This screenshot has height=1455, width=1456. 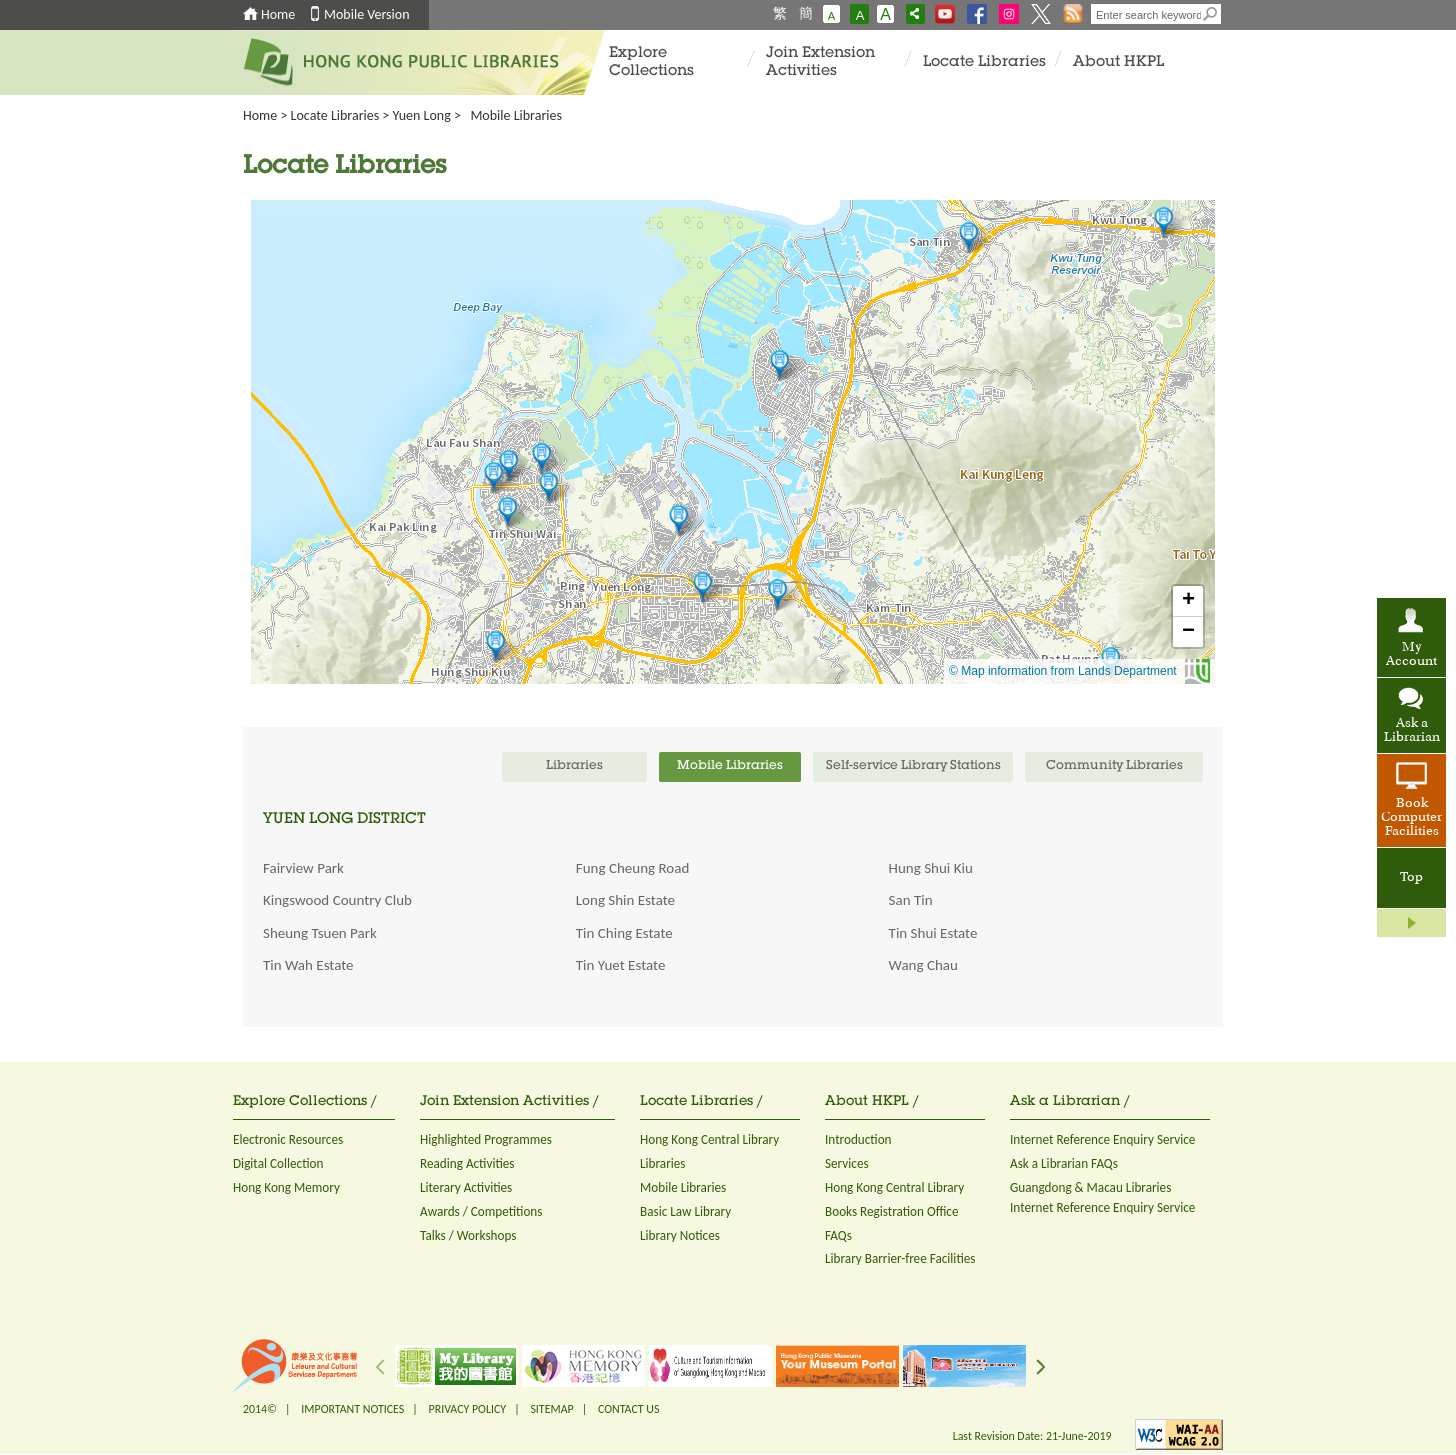 I want to click on SITEMAP, so click(x=551, y=1409).